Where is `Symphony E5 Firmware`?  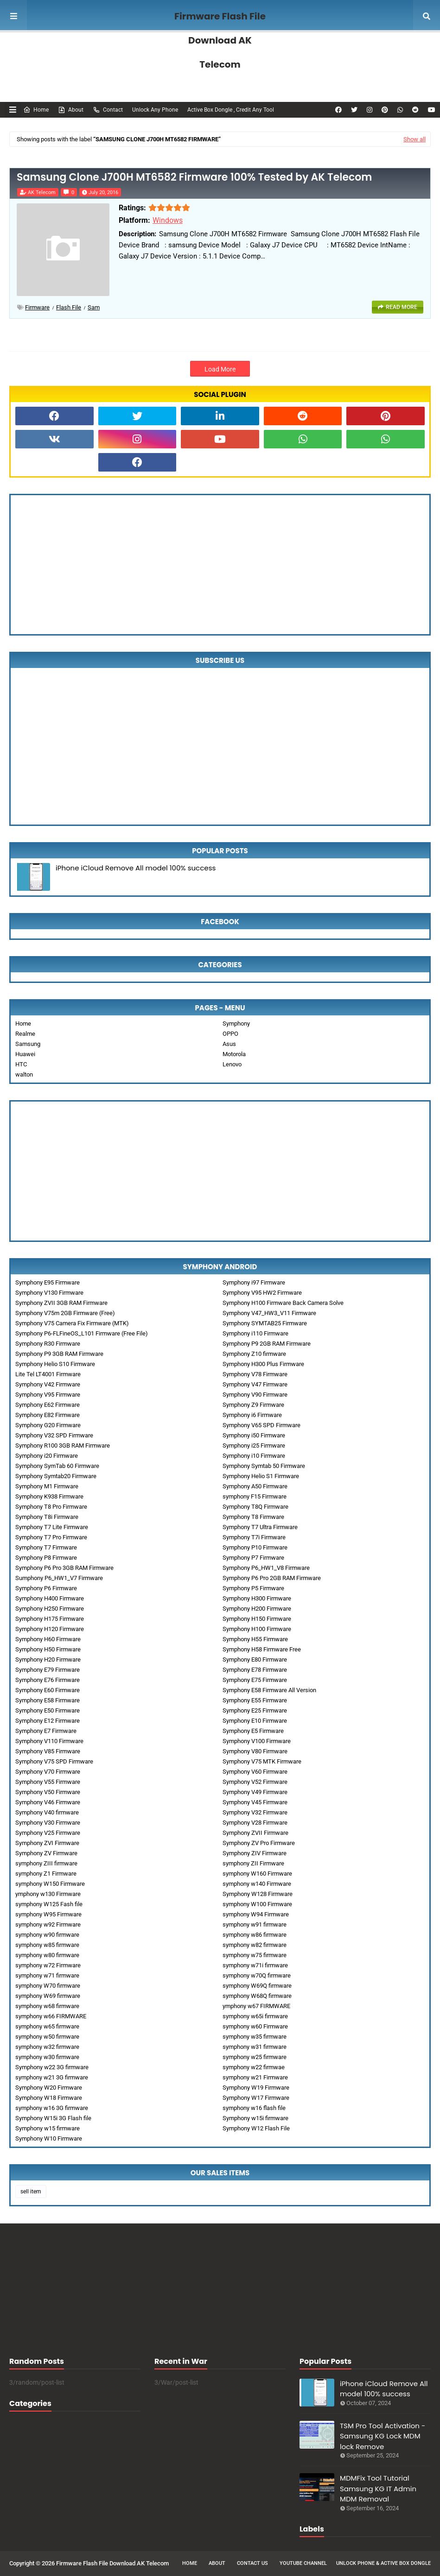 Symphony E5 Firmware is located at coordinates (253, 1730).